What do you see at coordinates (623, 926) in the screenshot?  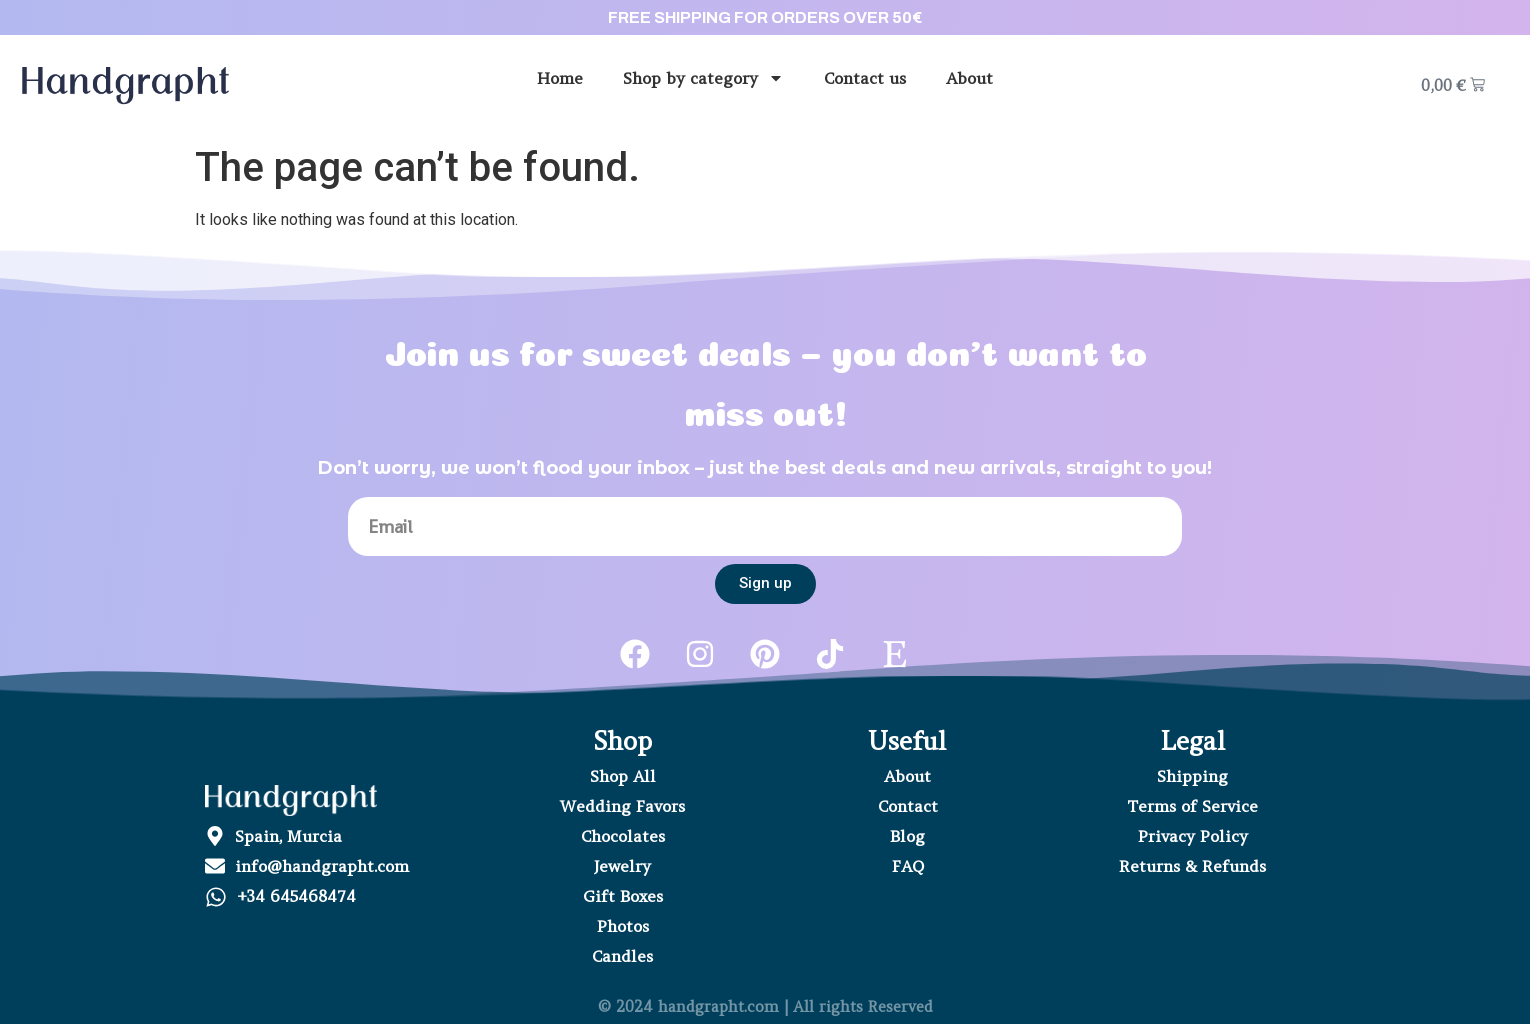 I see `Photos` at bounding box center [623, 926].